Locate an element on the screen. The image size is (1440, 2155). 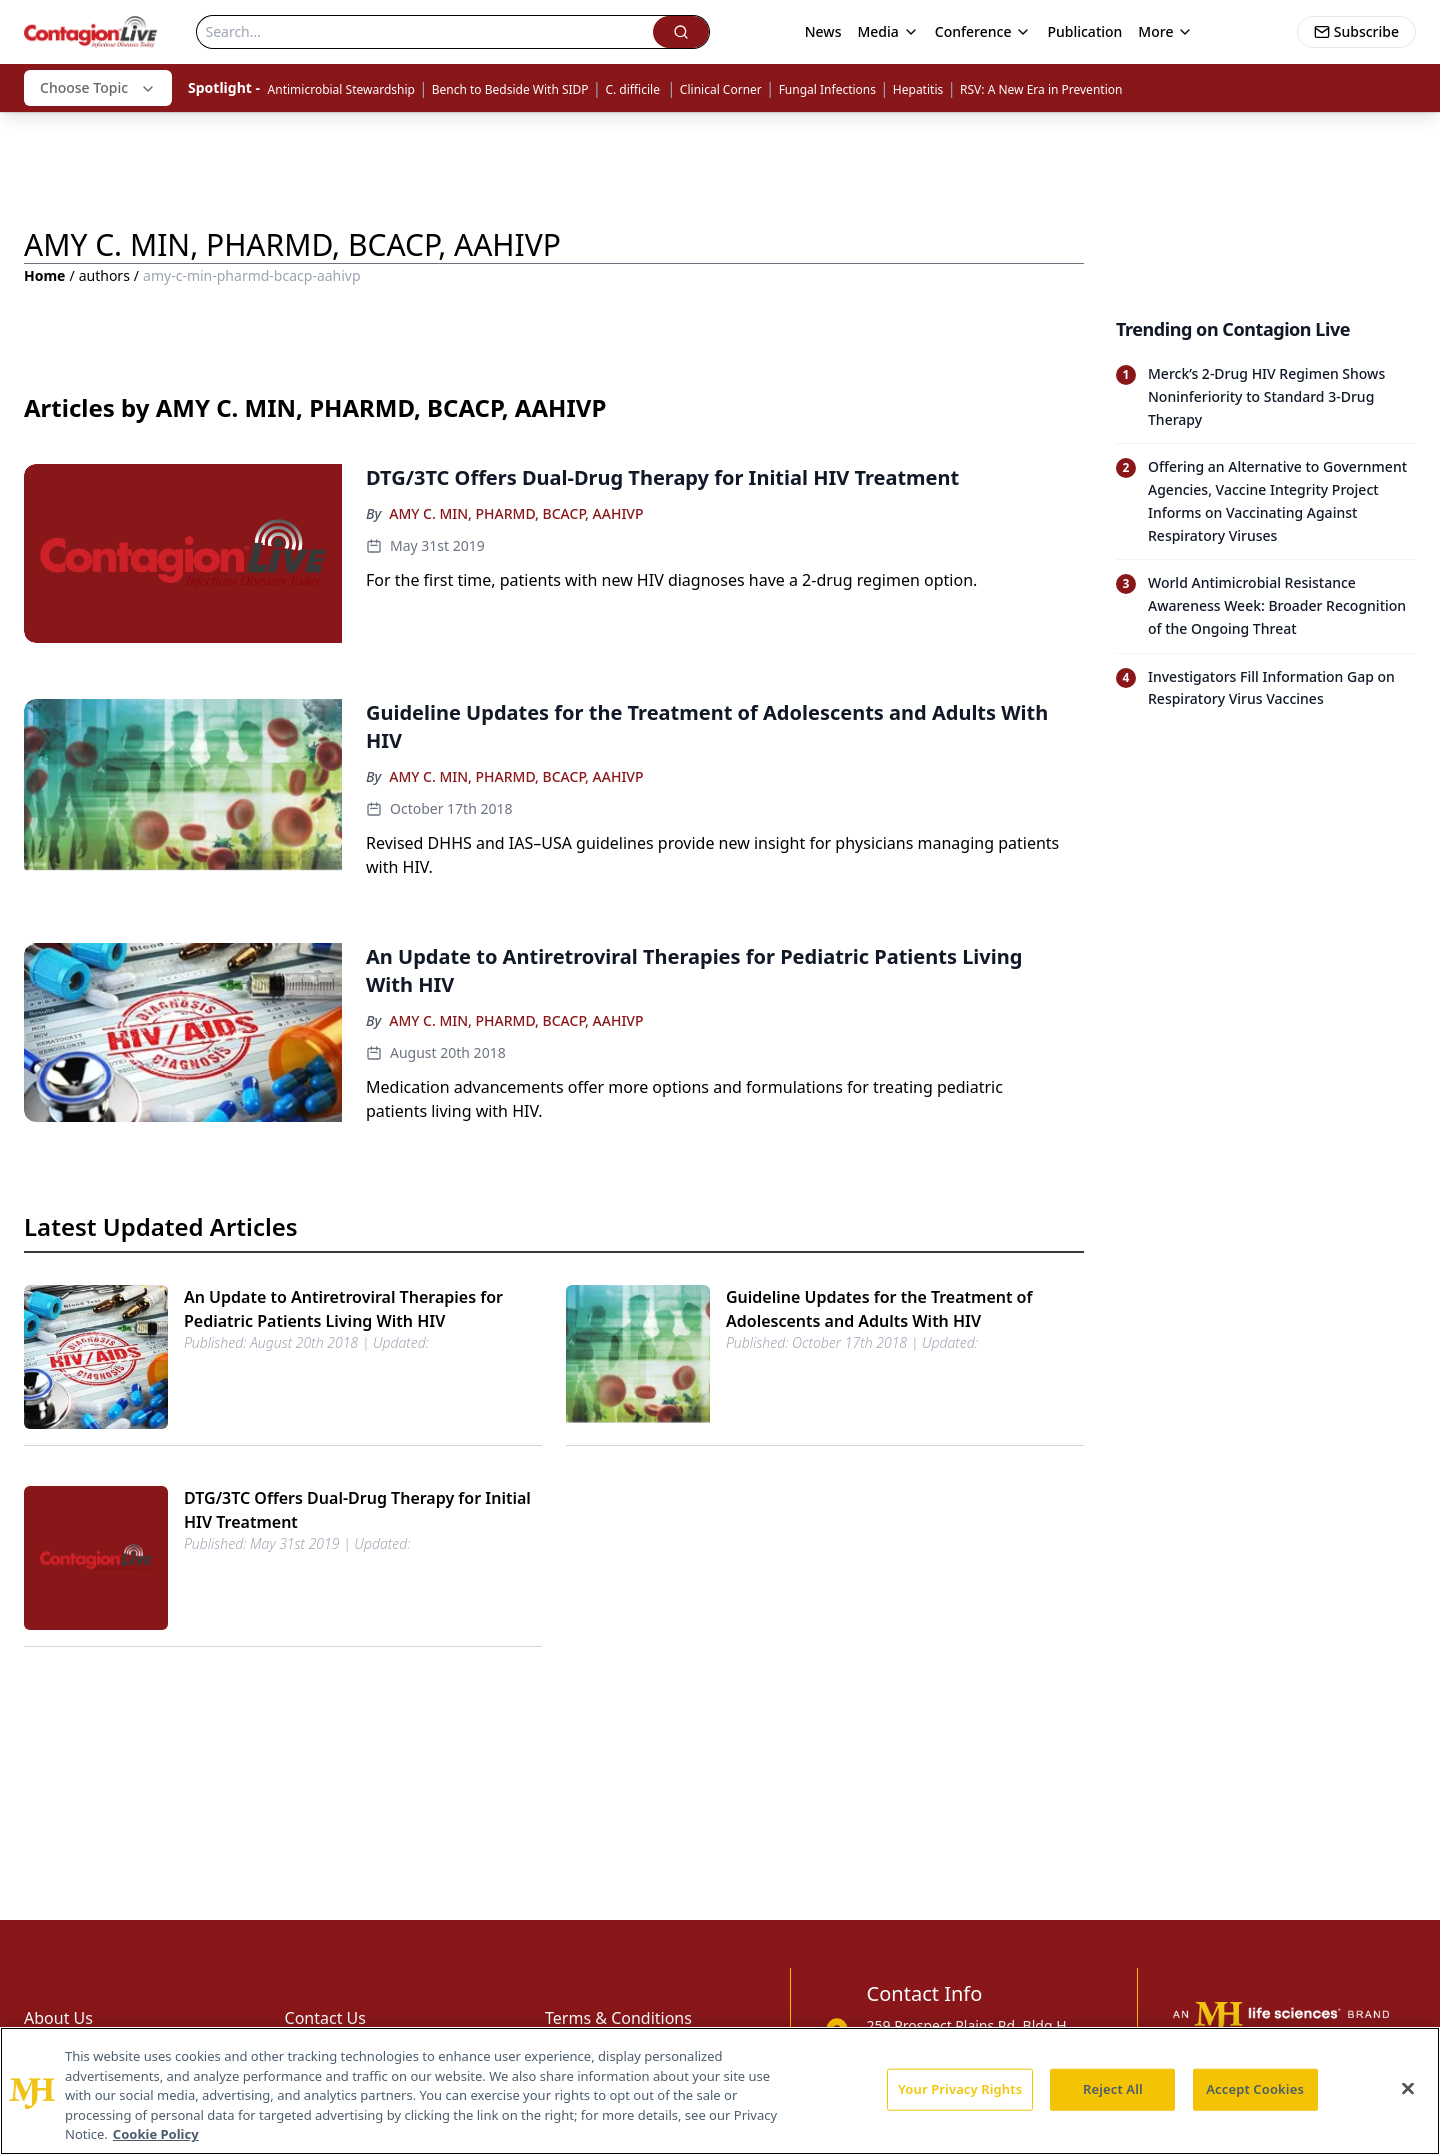
RSV: A New Era in Prevention is located at coordinates (1041, 89).